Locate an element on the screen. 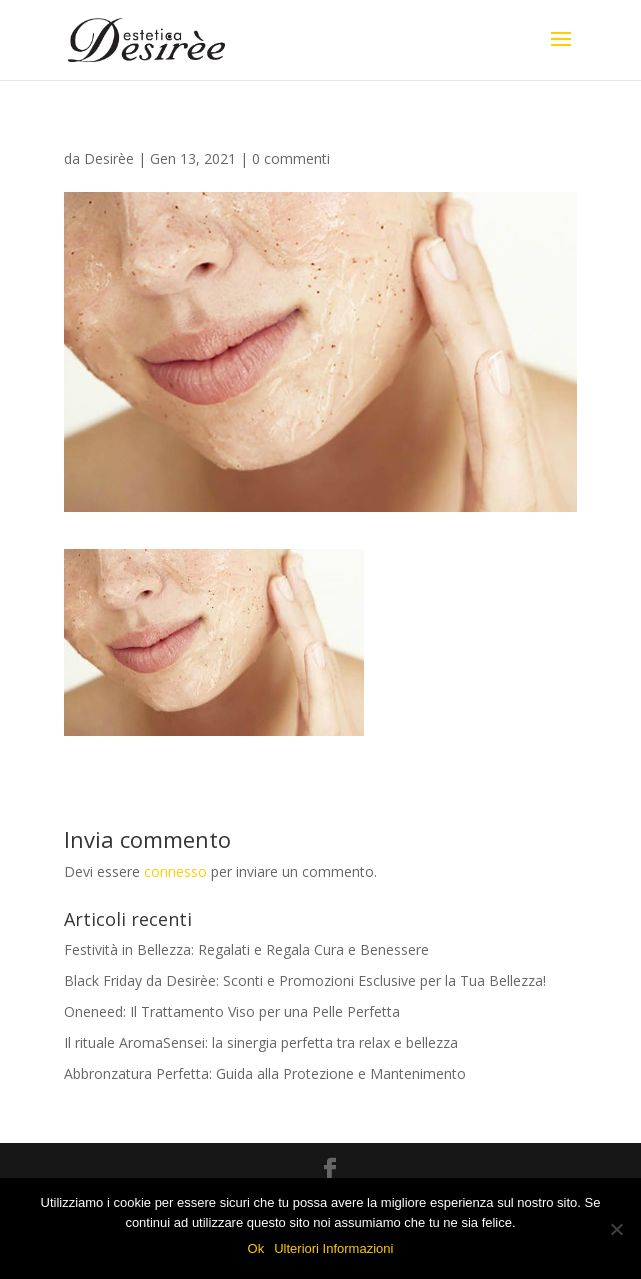 The image size is (641, 1279). 0 commenti is located at coordinates (291, 158).